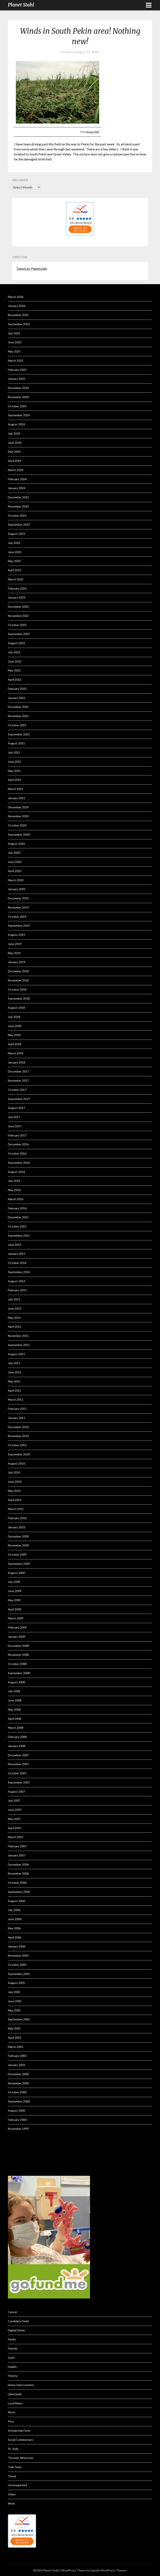 This screenshot has height=2576, width=160. I want to click on September 2025, so click(19, 324).